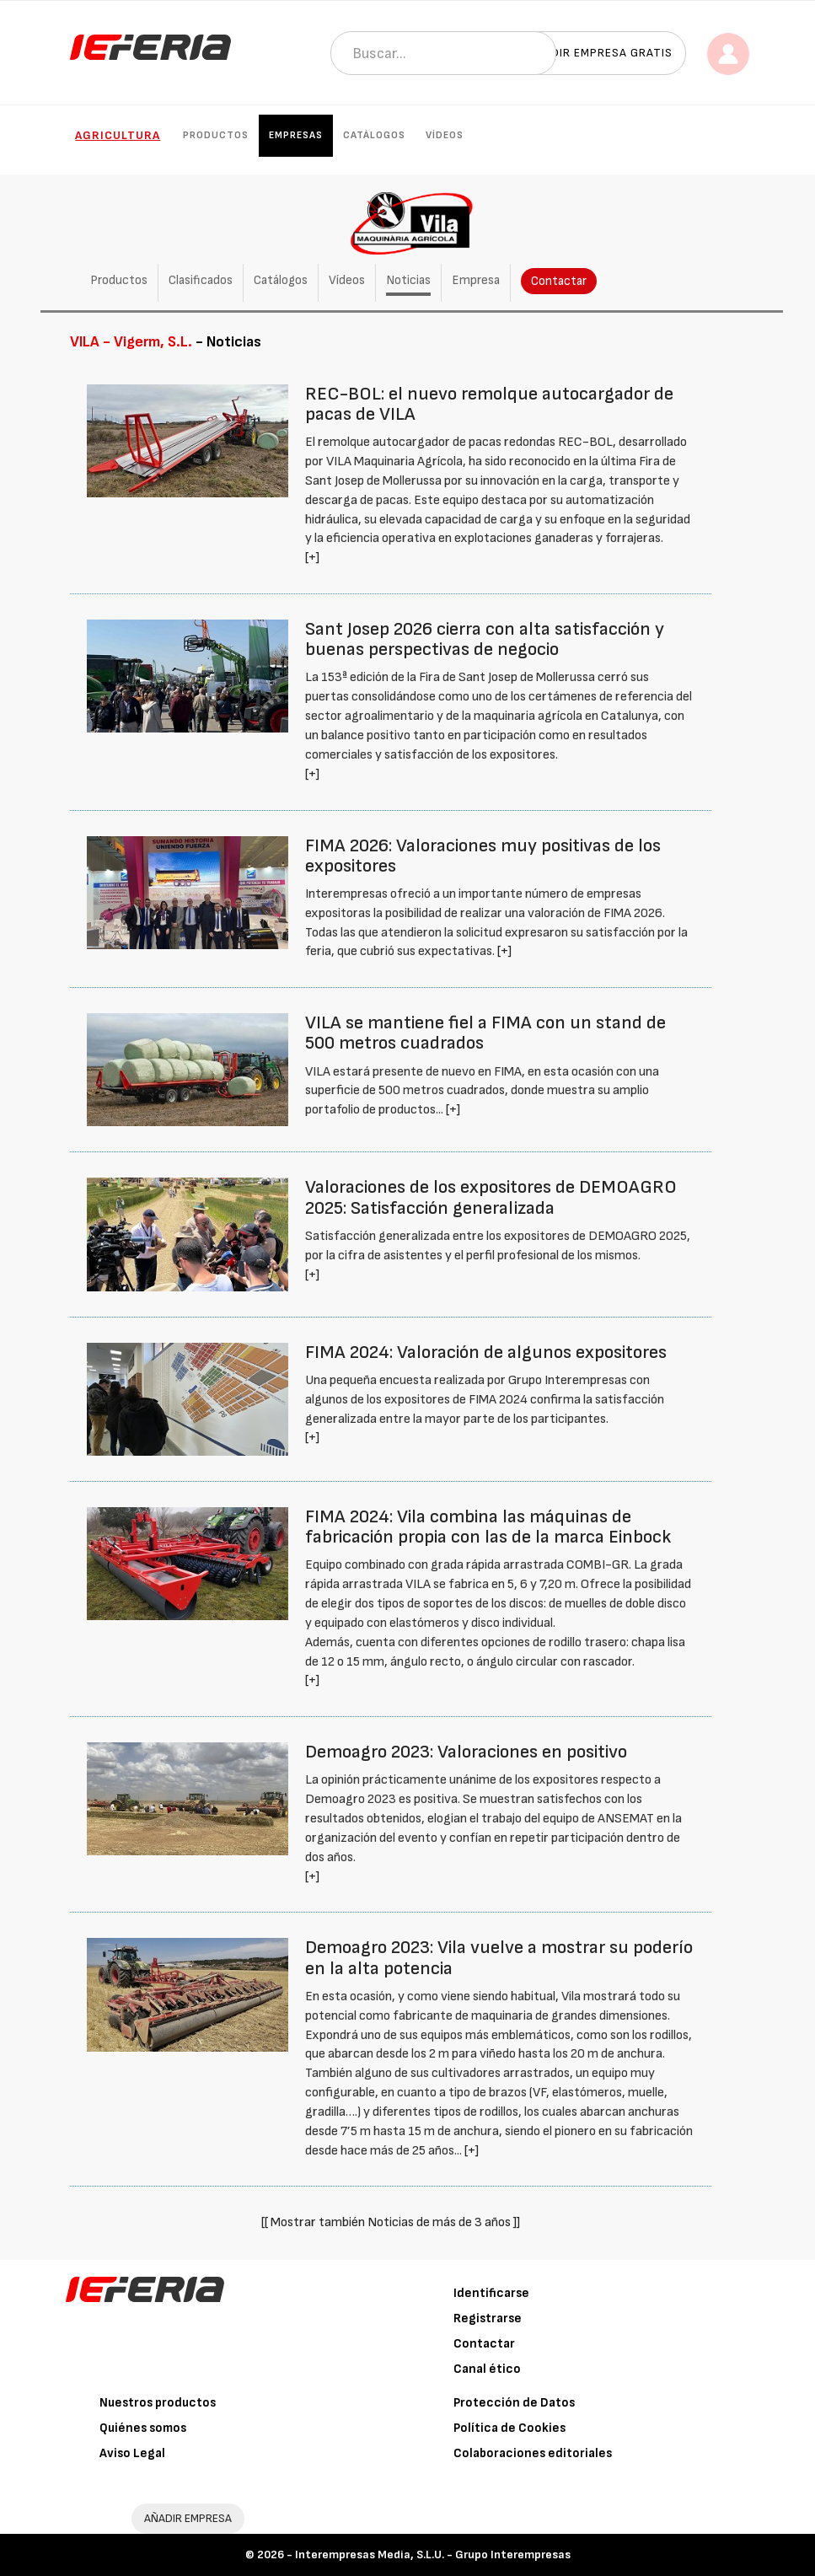 This screenshot has width=815, height=2576. Describe the element at coordinates (488, 1526) in the screenshot. I see `FIMA 2024: Vila combina las máquinas de fabricación propia con las de la marca Einbock` at that location.